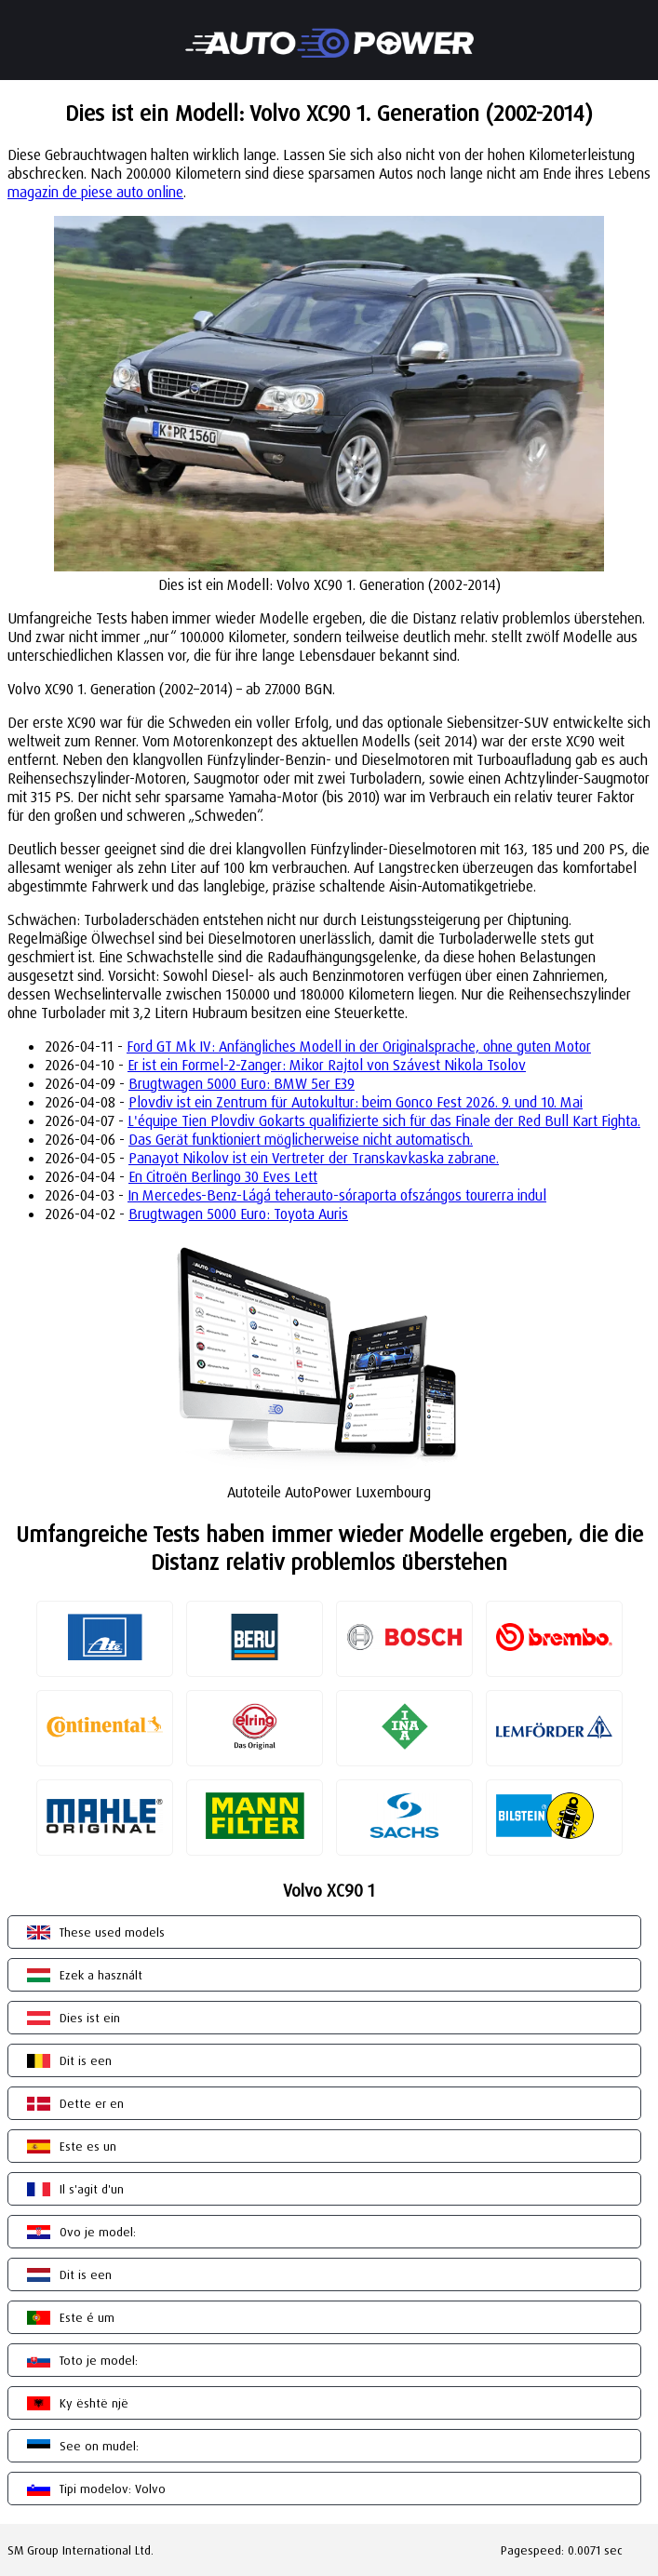 The image size is (658, 2576). Describe the element at coordinates (95, 191) in the screenshot. I see `magazin de piese auto online` at that location.